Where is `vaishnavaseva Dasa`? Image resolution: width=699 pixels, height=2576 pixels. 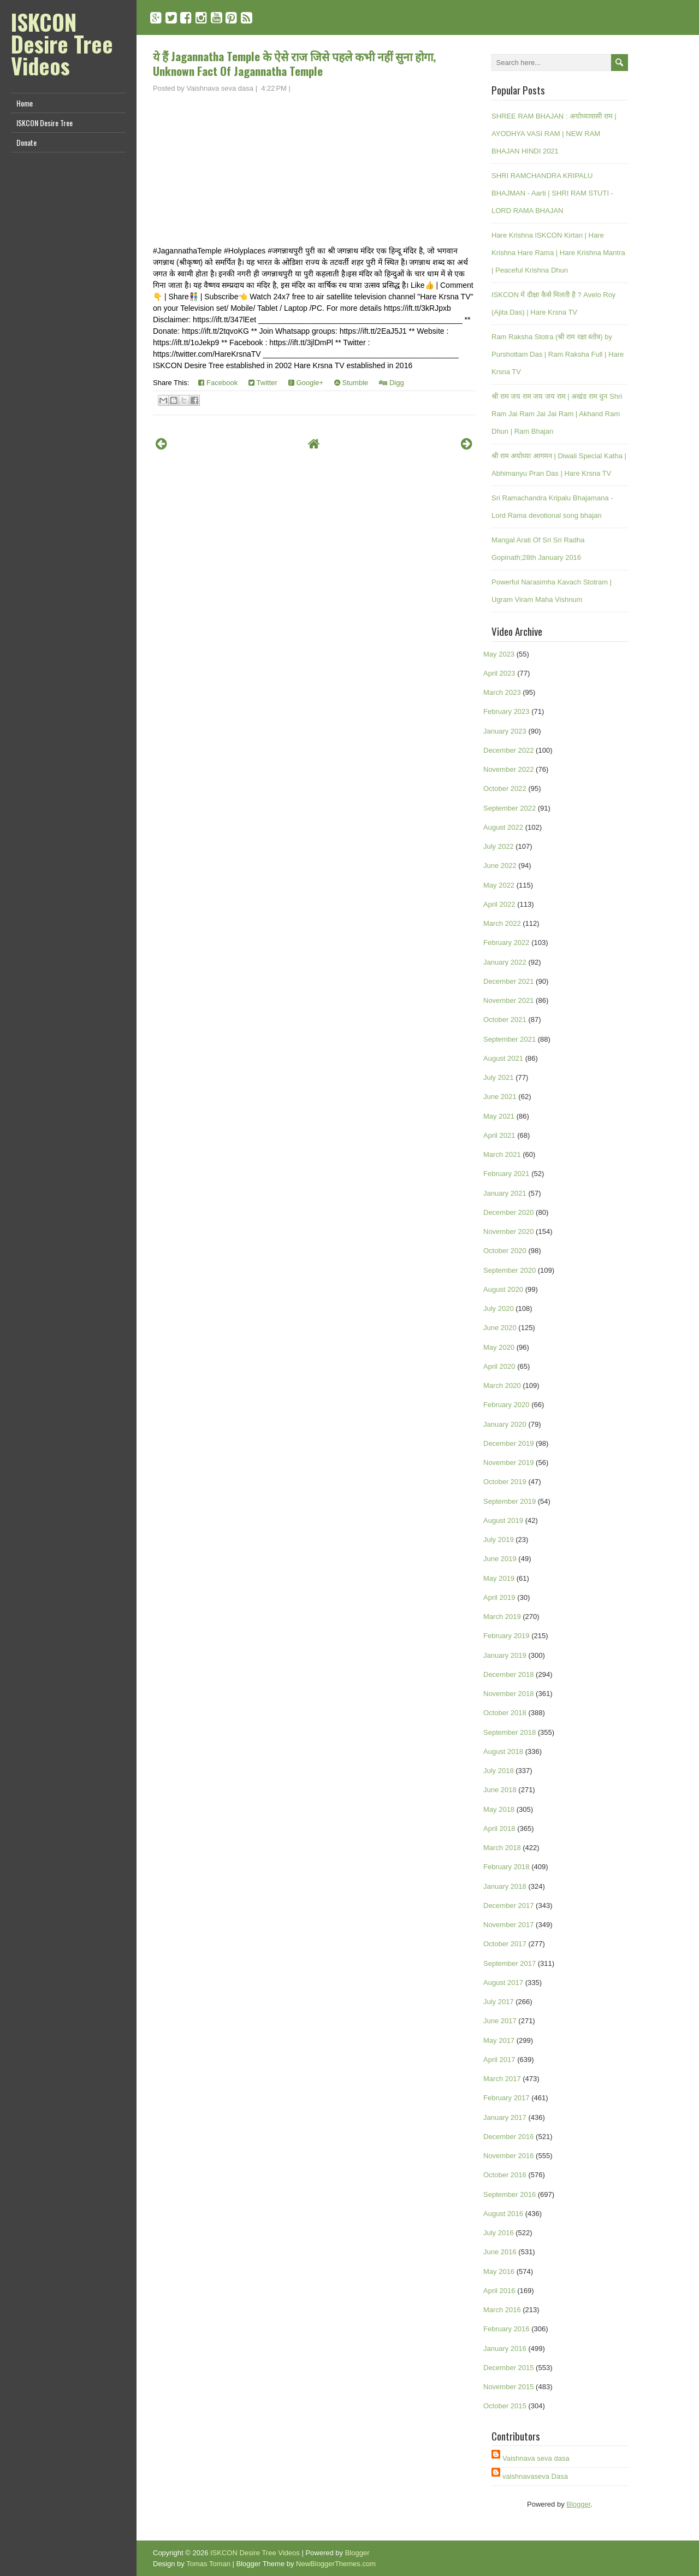
vaishnavaseva Dasa is located at coordinates (535, 2476).